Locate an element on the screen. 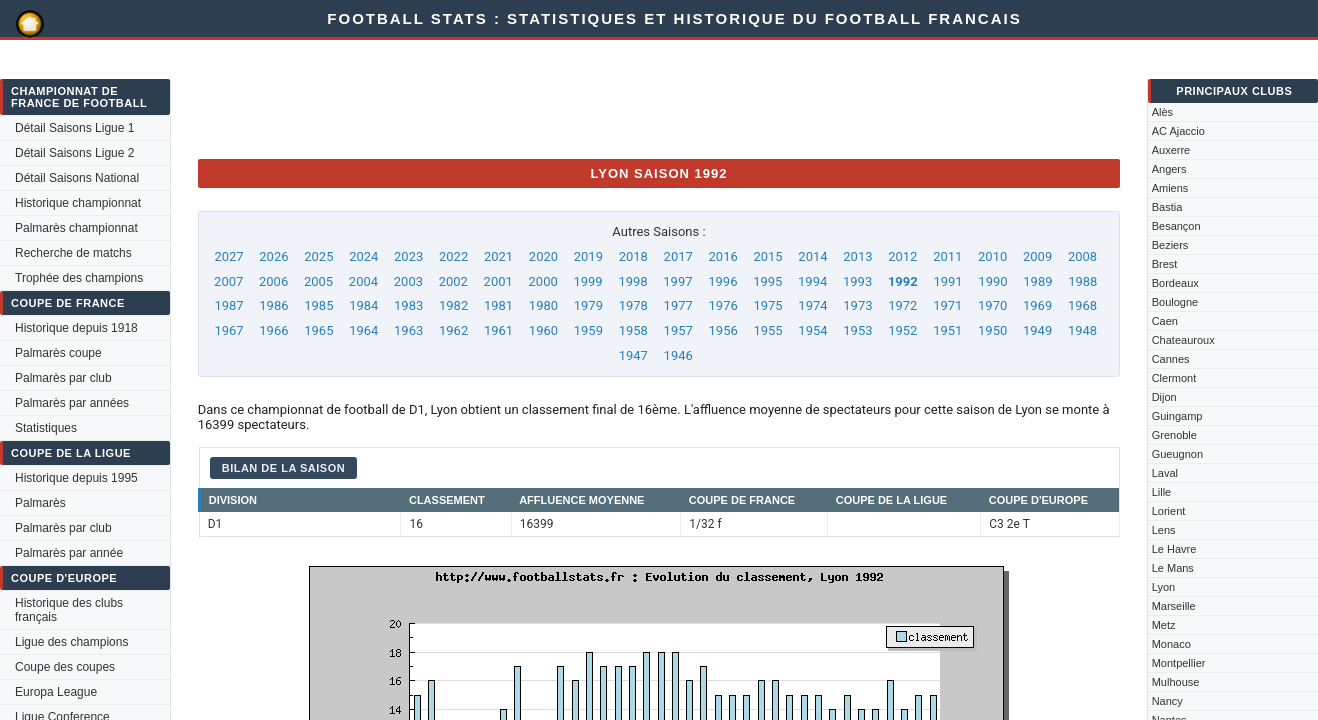 The width and height of the screenshot is (1318, 720). Palmarès par année is located at coordinates (69, 553).